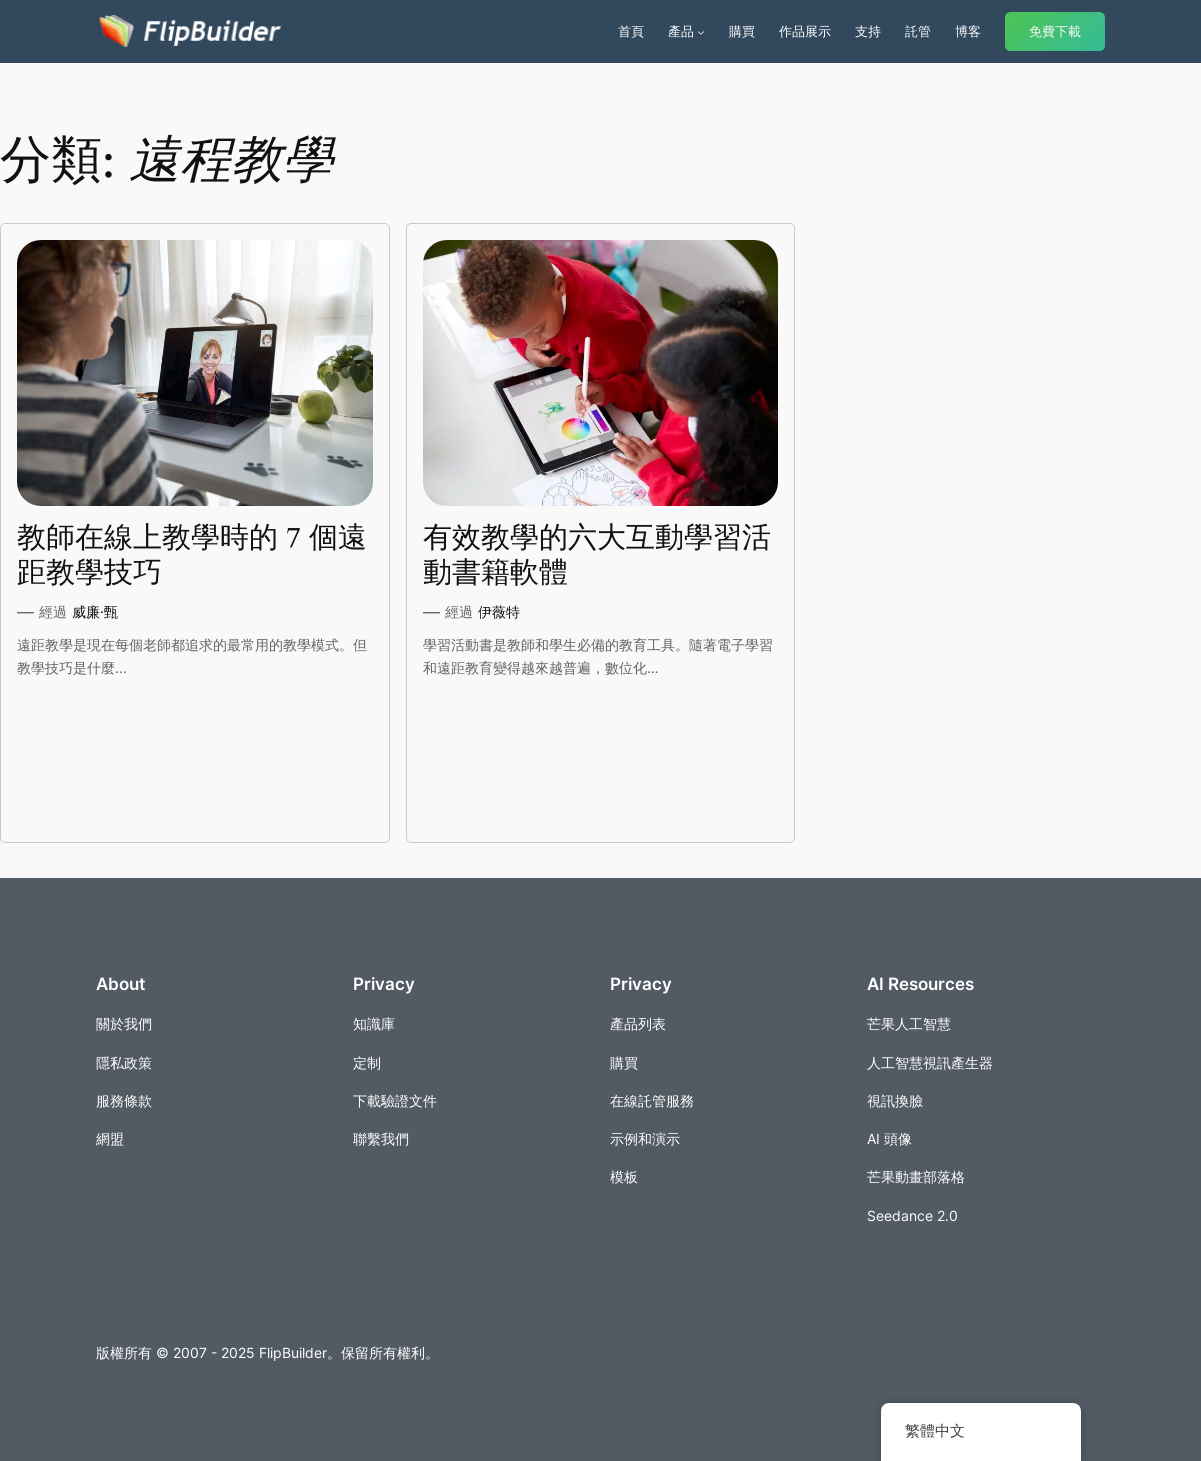  Describe the element at coordinates (95, 611) in the screenshot. I see `威廉·甄` at that location.